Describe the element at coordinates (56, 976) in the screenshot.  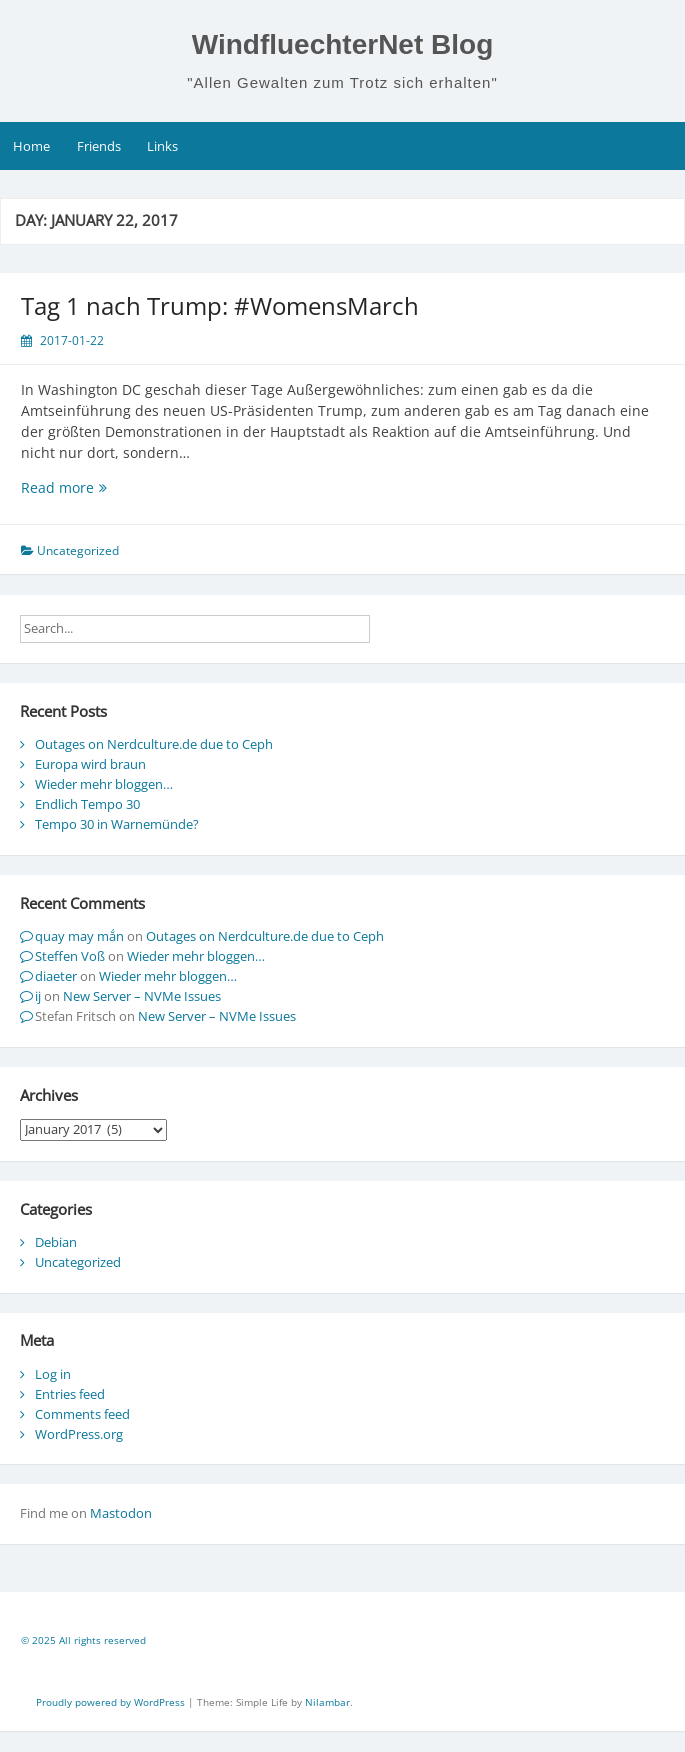
I see `diaeter` at that location.